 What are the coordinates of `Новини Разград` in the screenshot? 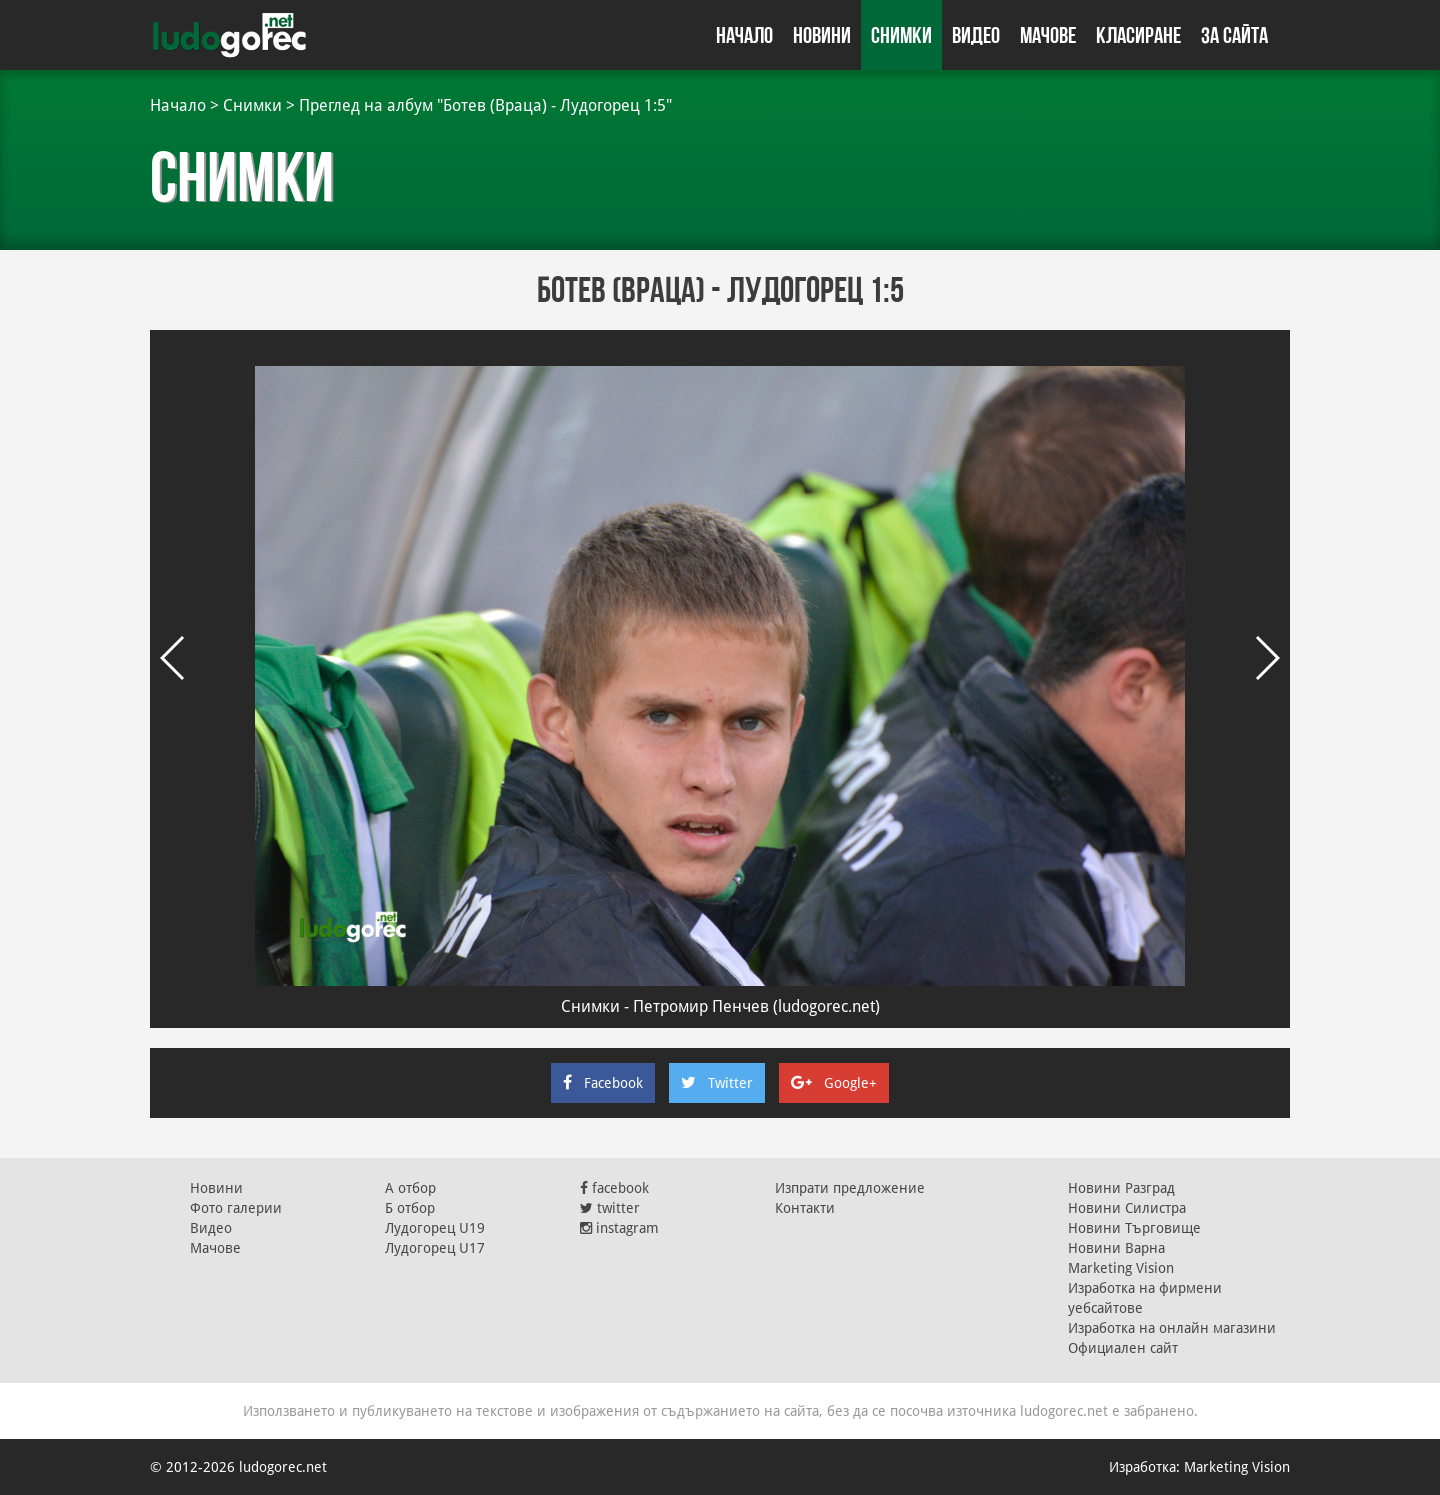 It's located at (1121, 1188).